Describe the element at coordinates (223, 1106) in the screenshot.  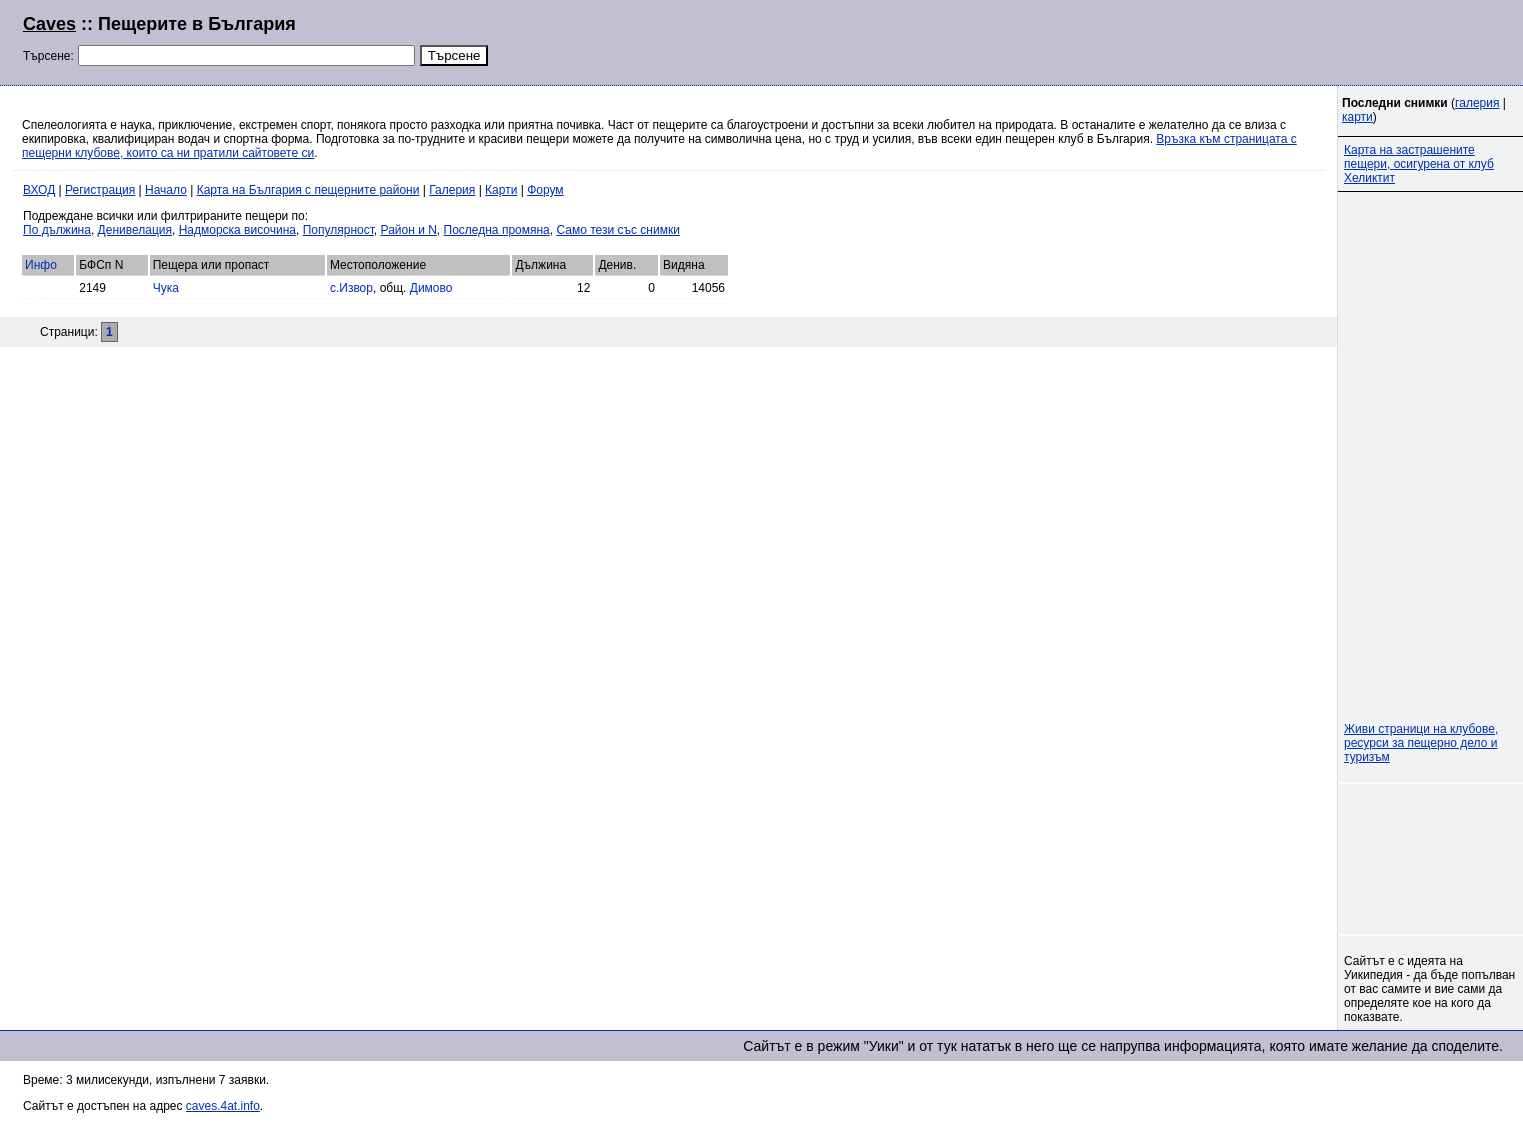
I see `caves.4at.info` at that location.